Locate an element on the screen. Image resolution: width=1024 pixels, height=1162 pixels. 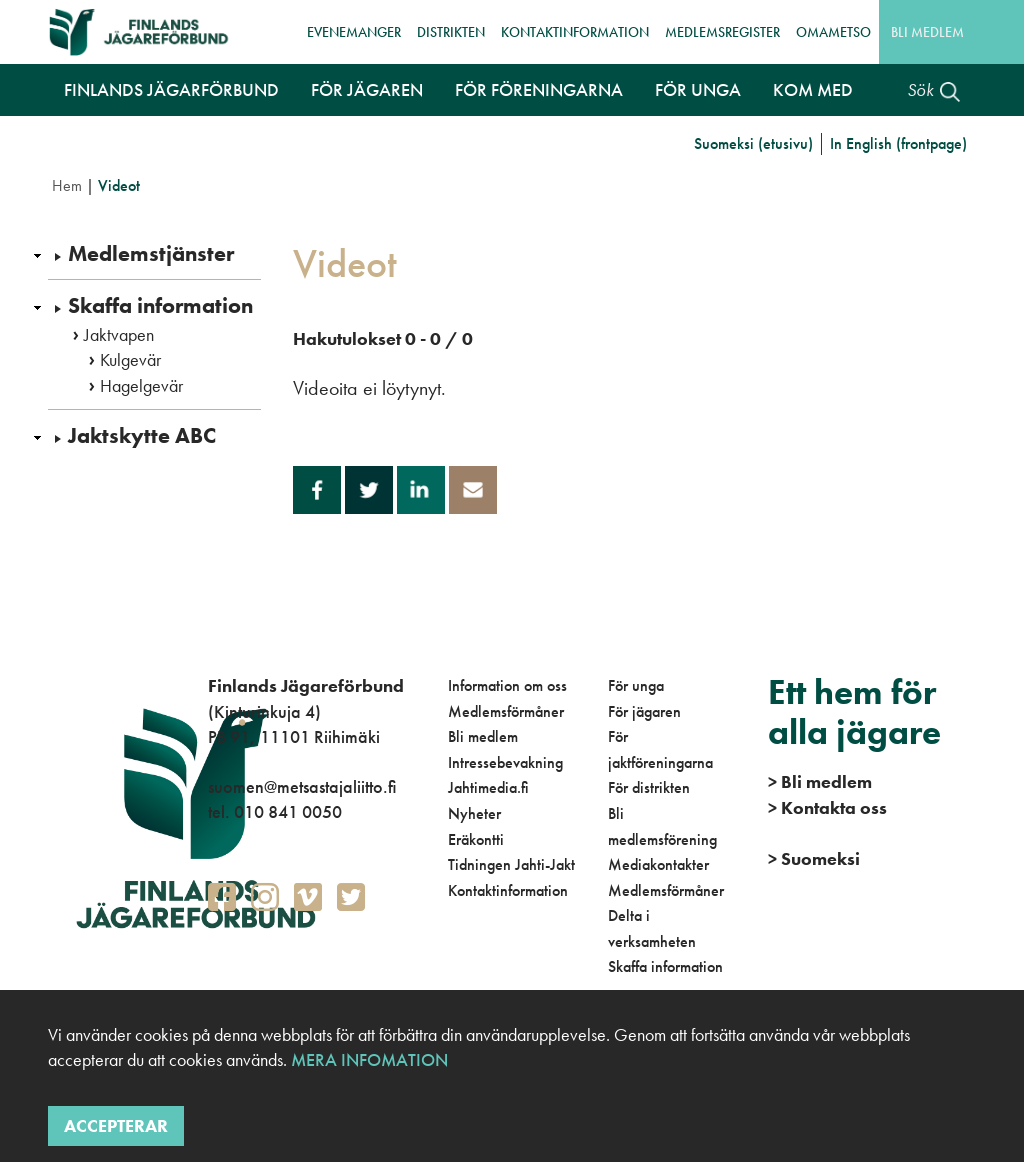
Medlemstjänster is located at coordinates (151, 254).